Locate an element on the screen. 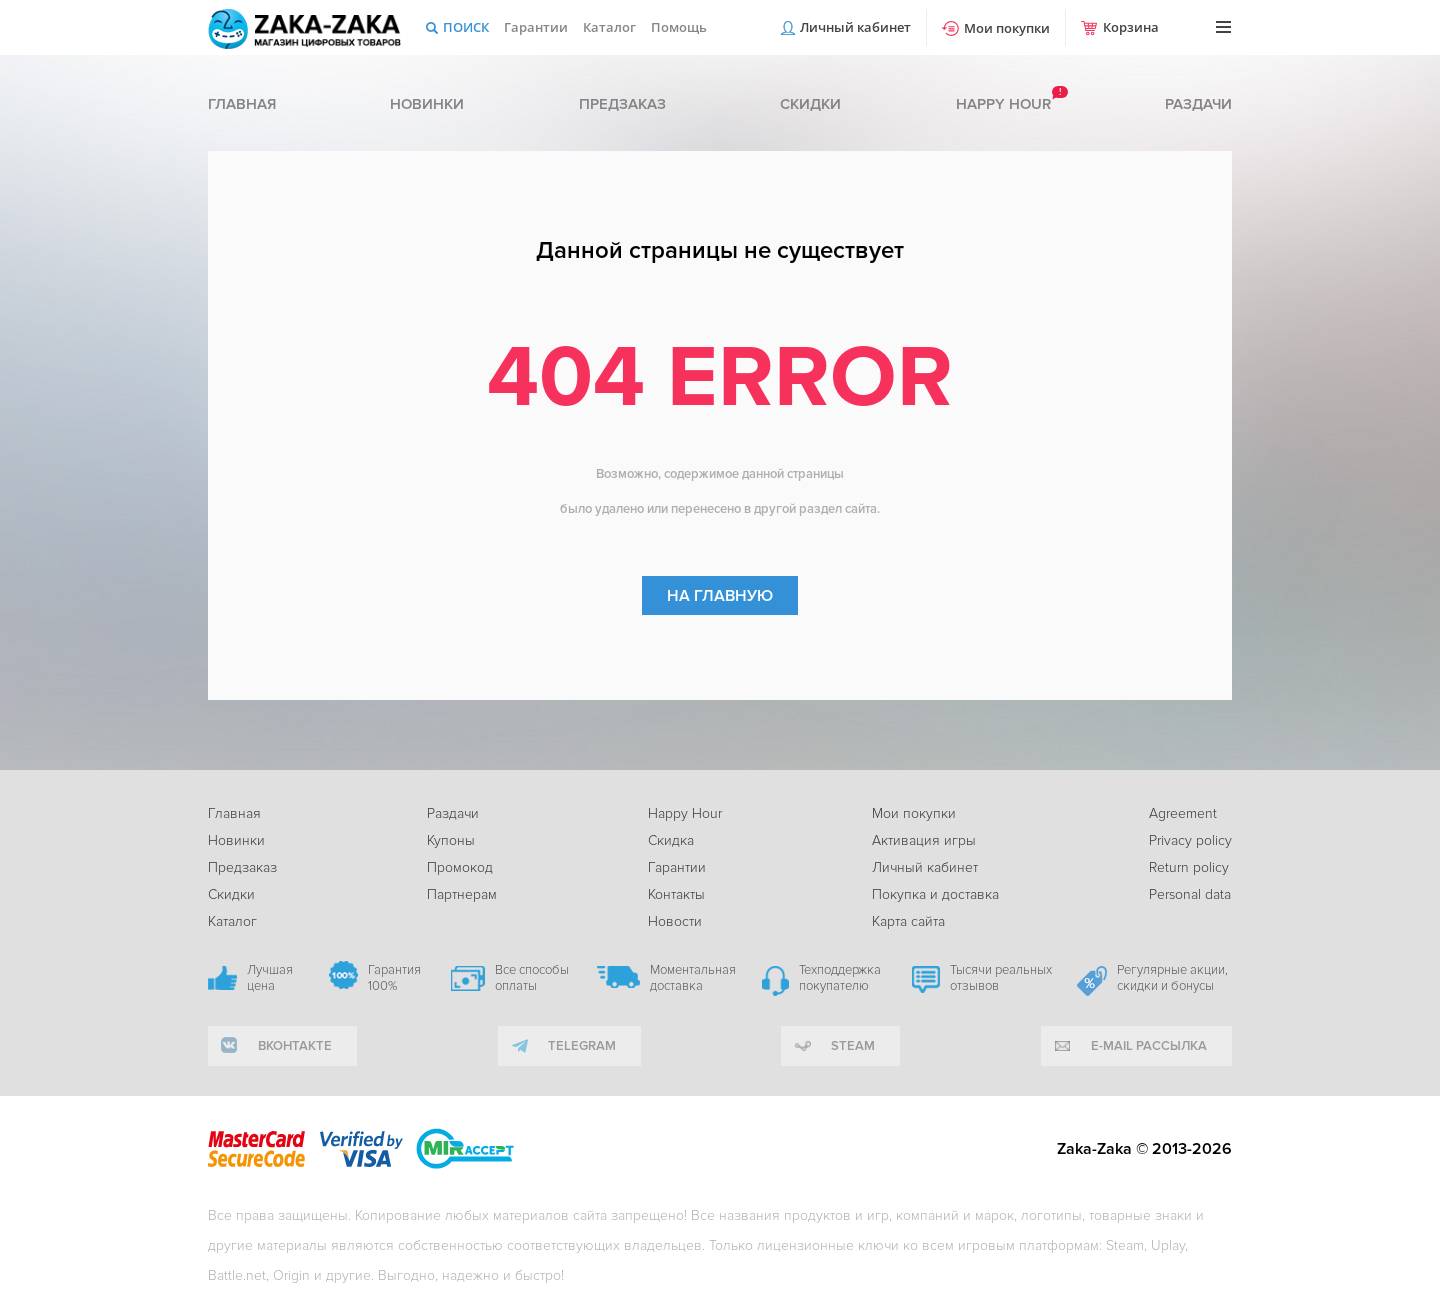  Покупка и доставка is located at coordinates (935, 894).